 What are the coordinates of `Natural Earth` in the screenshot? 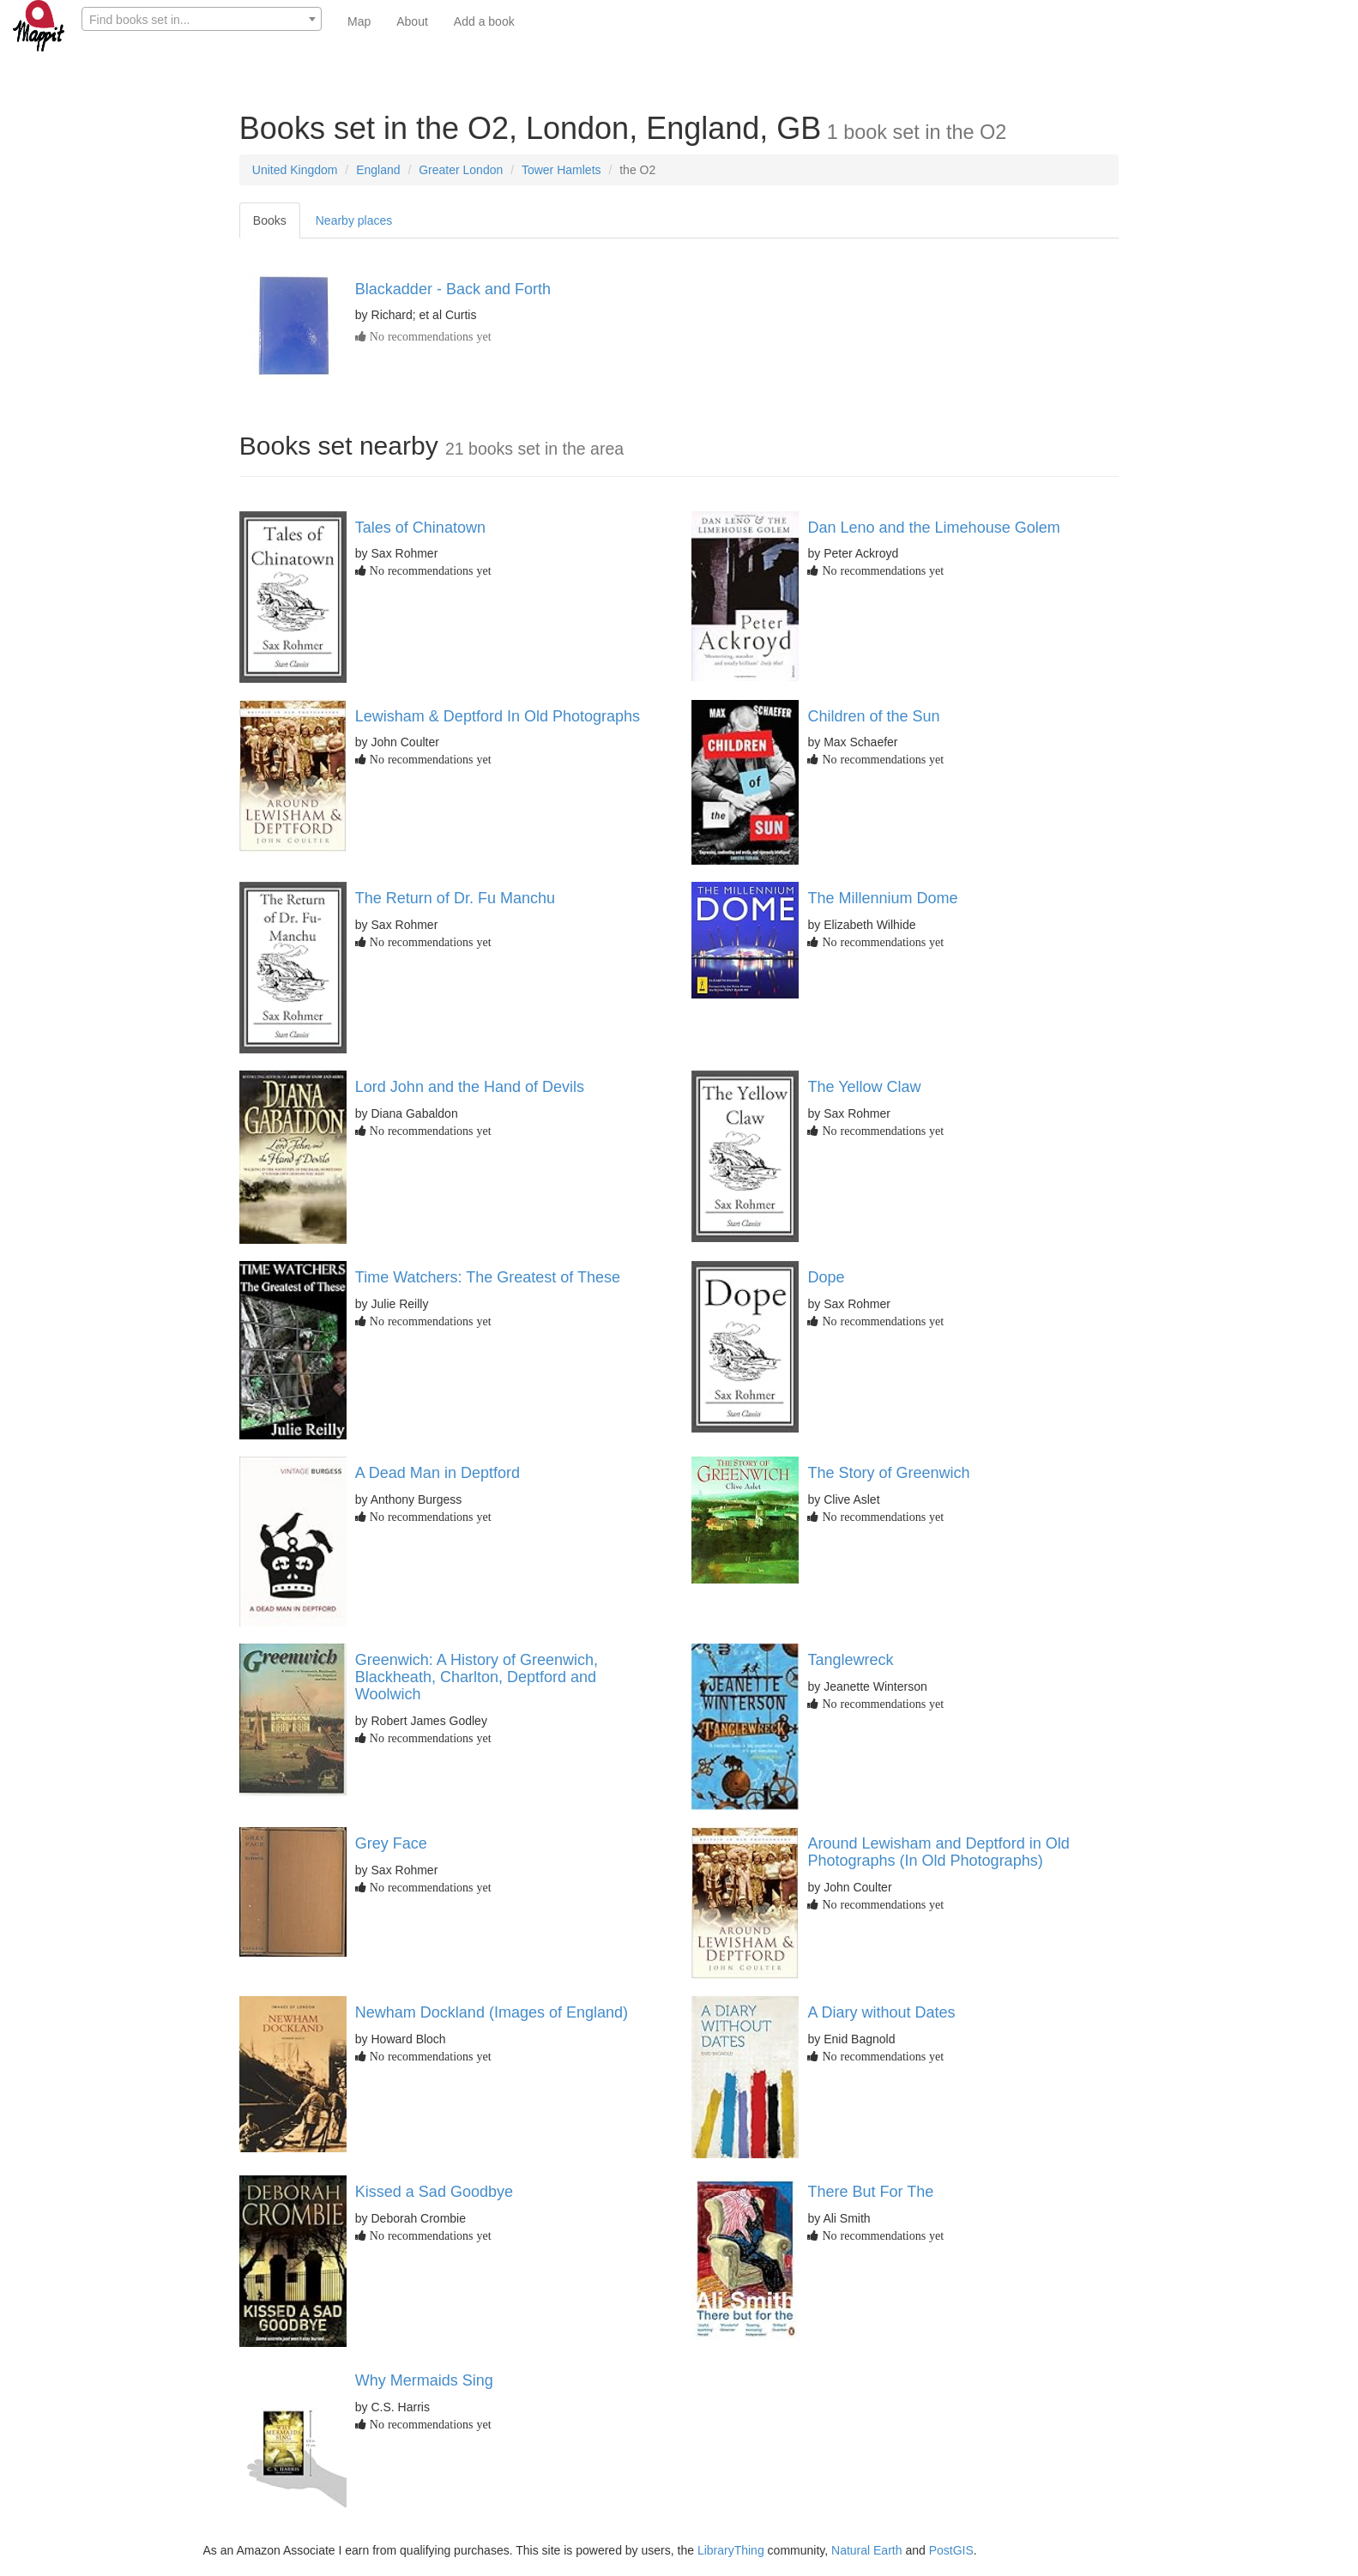 It's located at (866, 2550).